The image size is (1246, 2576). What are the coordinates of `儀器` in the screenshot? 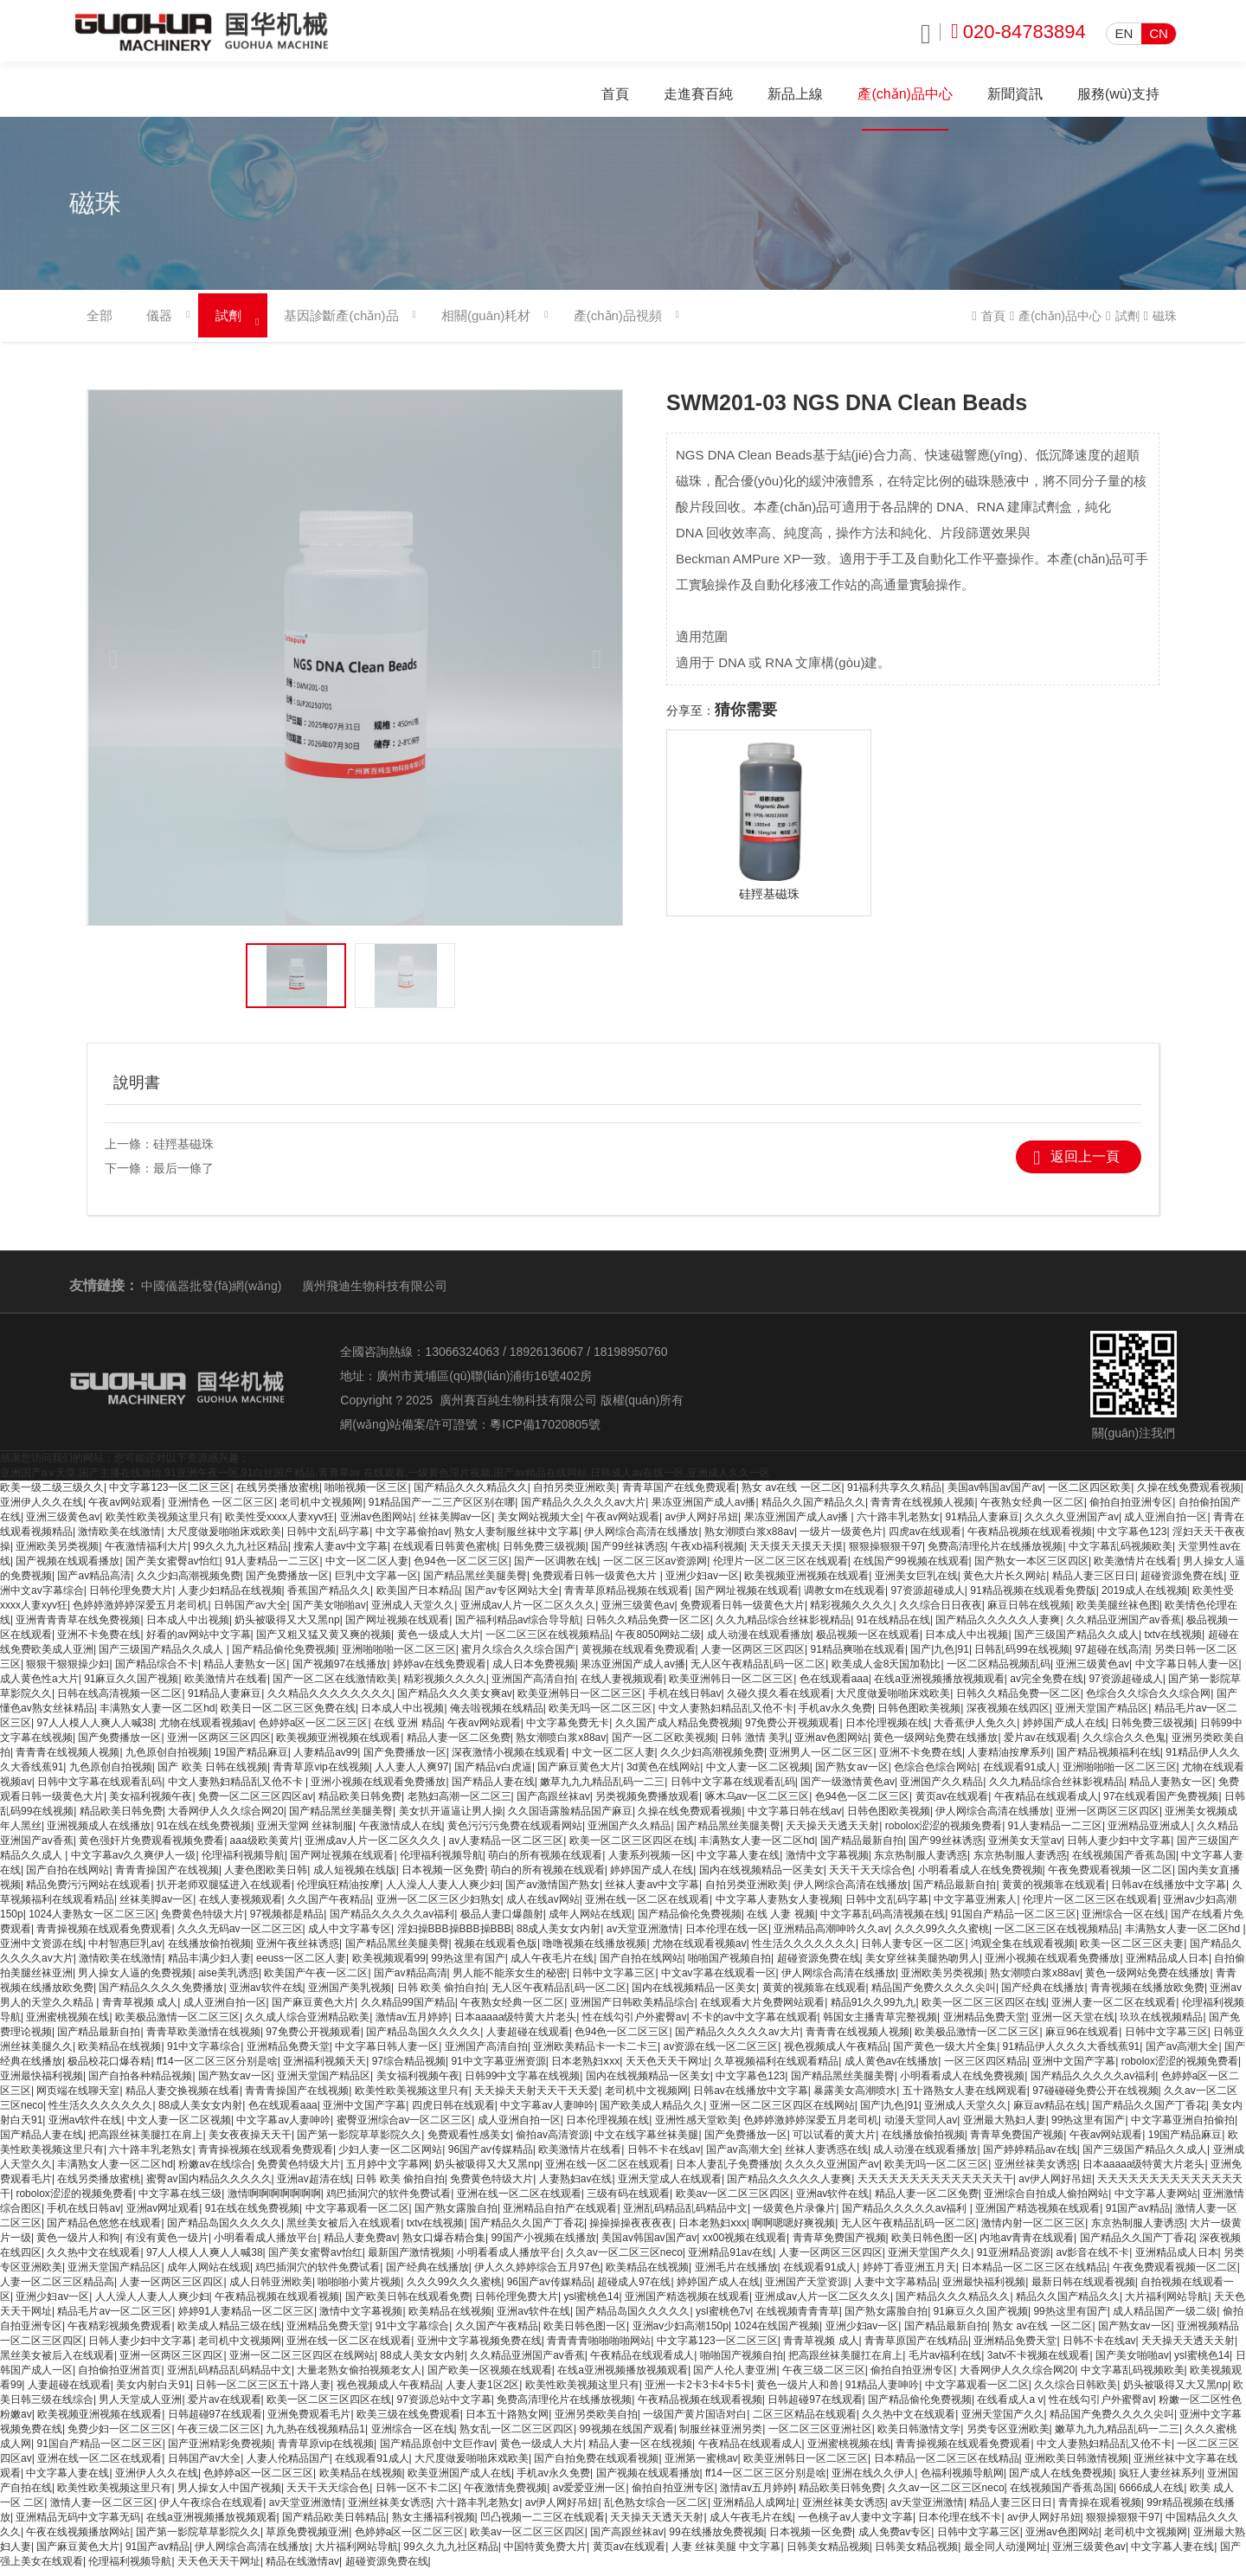 It's located at (159, 323).